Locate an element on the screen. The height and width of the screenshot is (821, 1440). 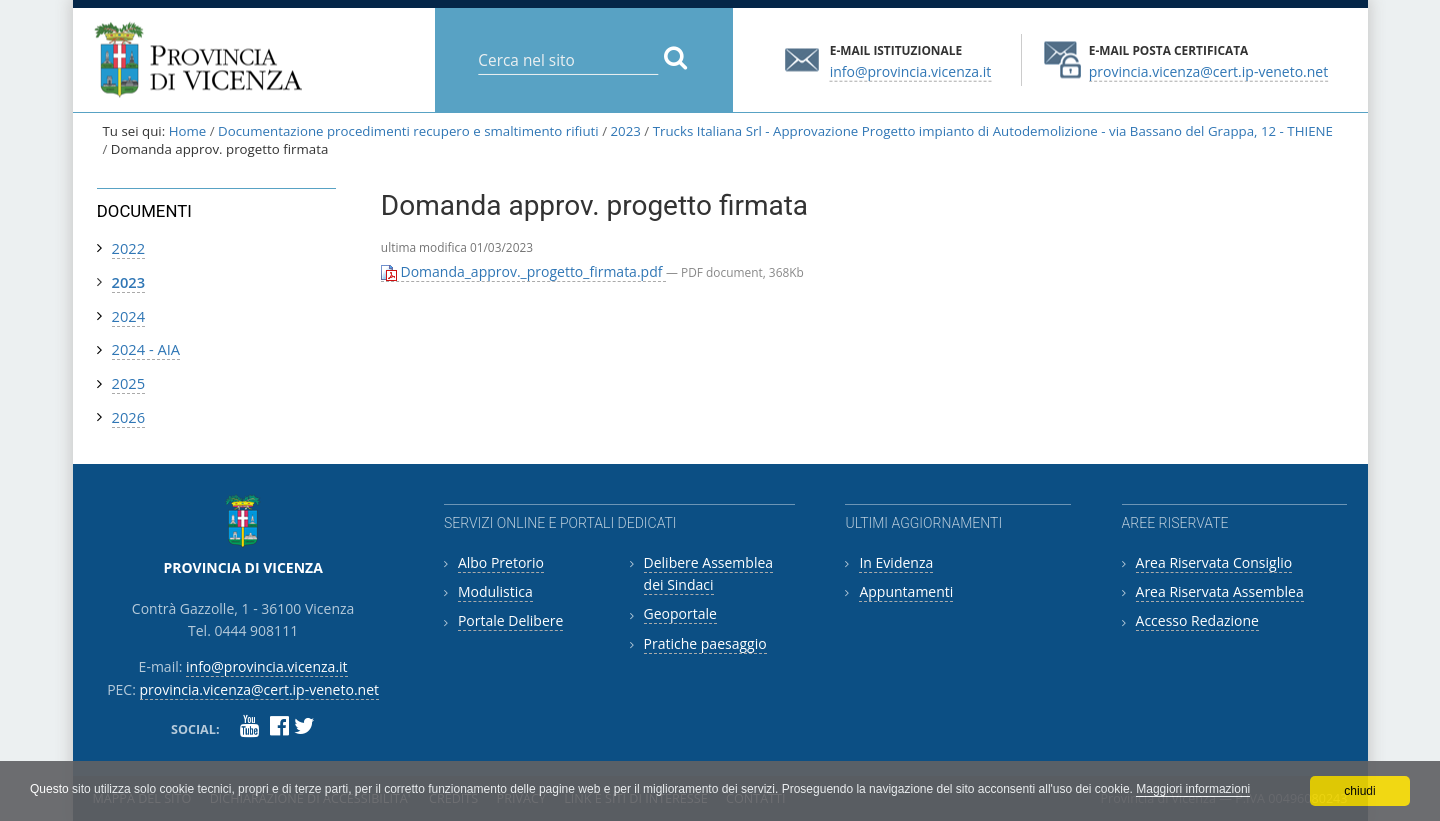
Area Riservata Assemblea is located at coordinates (1220, 591).